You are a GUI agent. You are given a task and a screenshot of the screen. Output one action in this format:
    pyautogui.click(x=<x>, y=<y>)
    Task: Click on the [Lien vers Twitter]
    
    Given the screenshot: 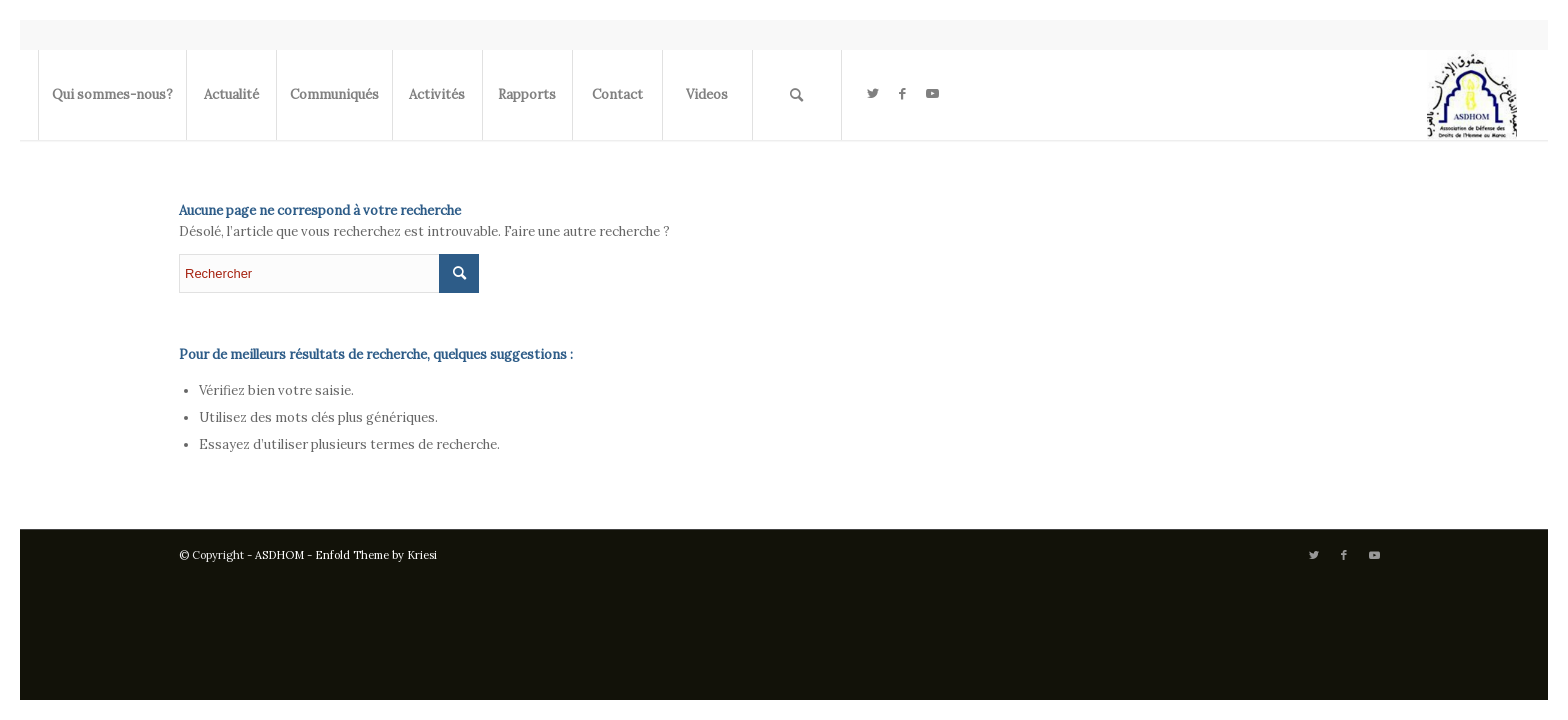 What is the action you would take?
    pyautogui.click(x=873, y=94)
    